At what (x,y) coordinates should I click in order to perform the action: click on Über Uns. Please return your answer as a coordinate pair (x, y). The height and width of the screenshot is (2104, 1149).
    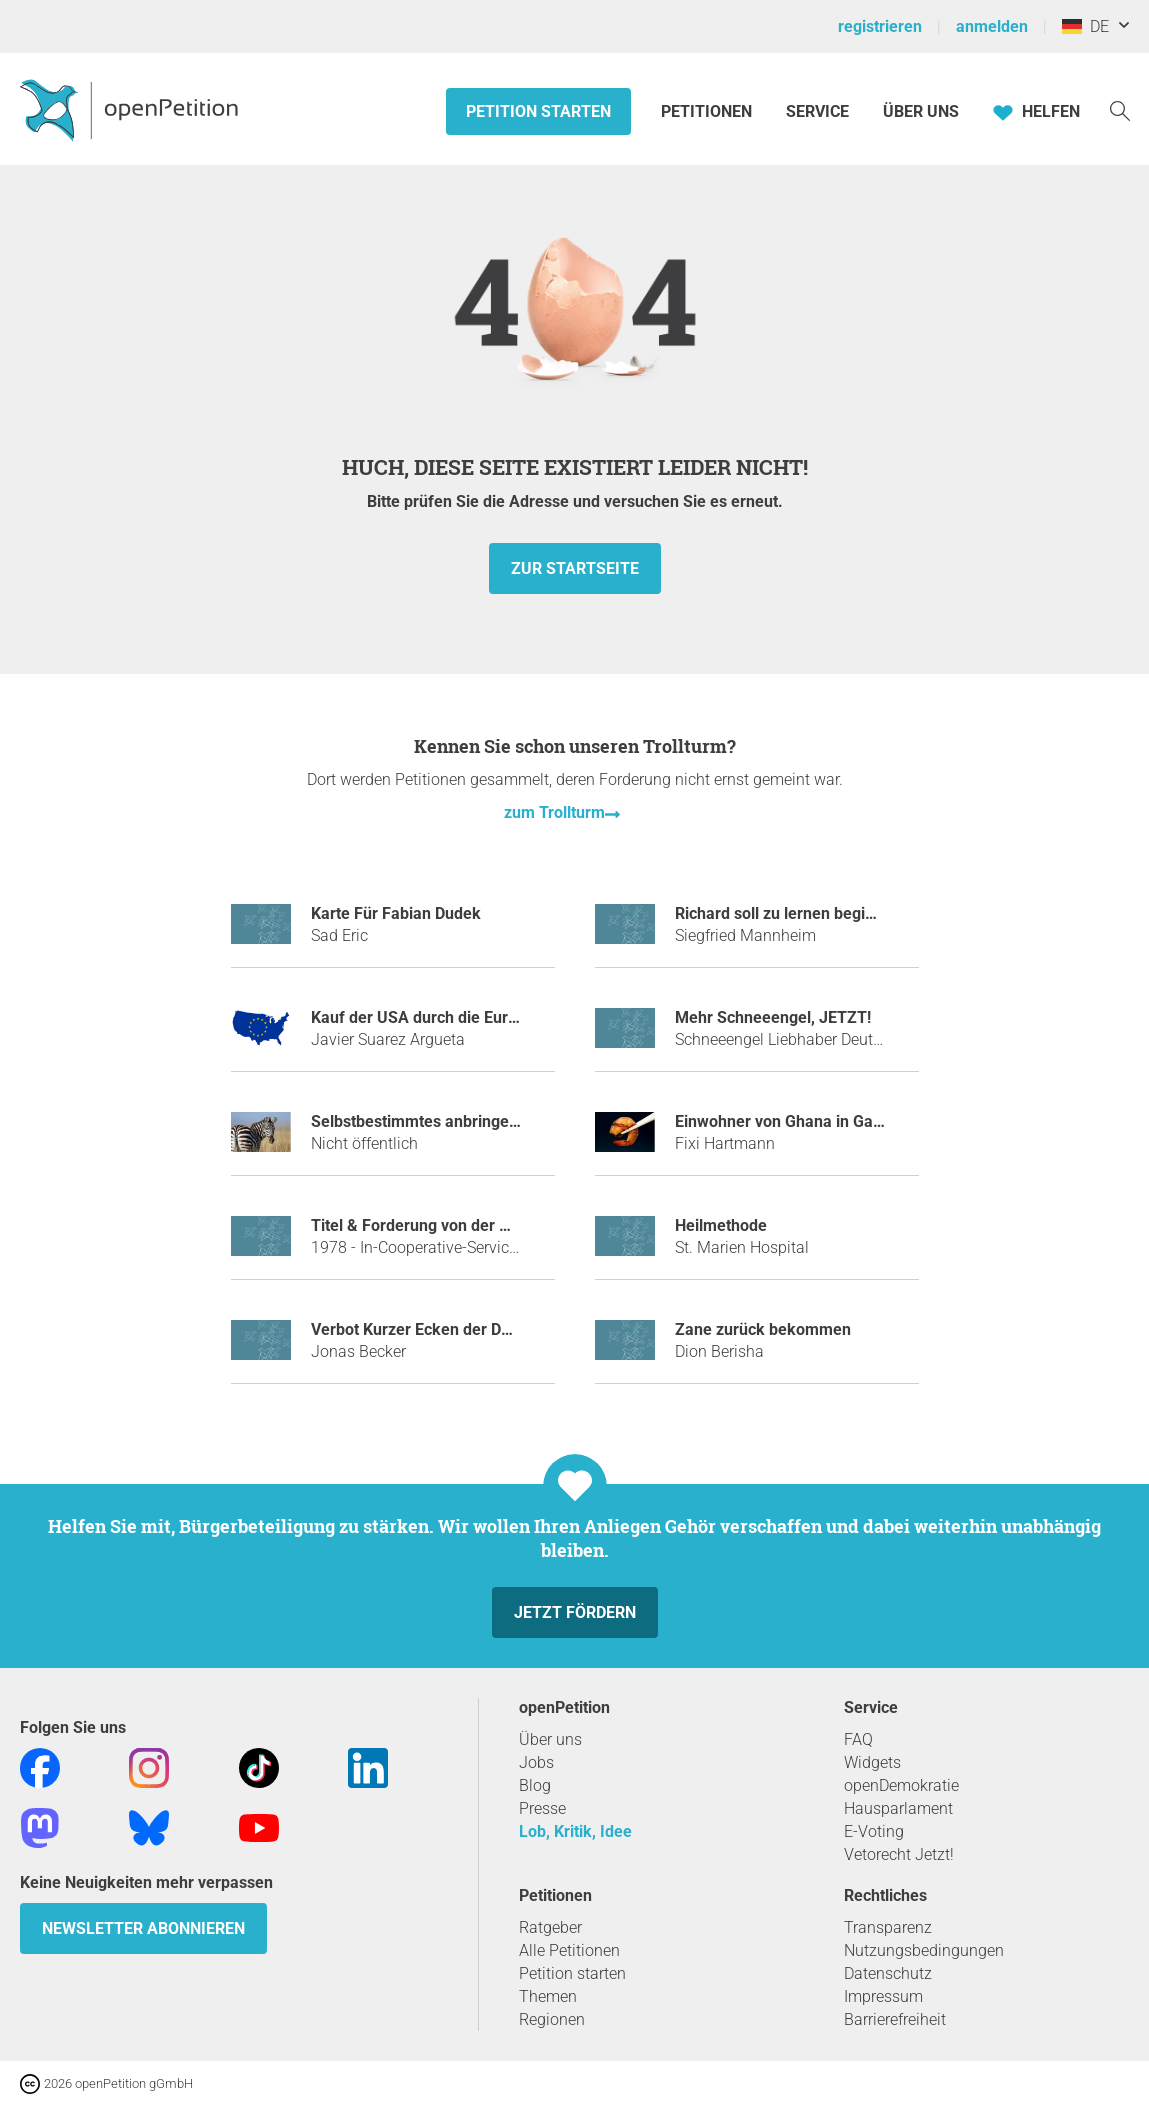
    Looking at the image, I should click on (921, 111).